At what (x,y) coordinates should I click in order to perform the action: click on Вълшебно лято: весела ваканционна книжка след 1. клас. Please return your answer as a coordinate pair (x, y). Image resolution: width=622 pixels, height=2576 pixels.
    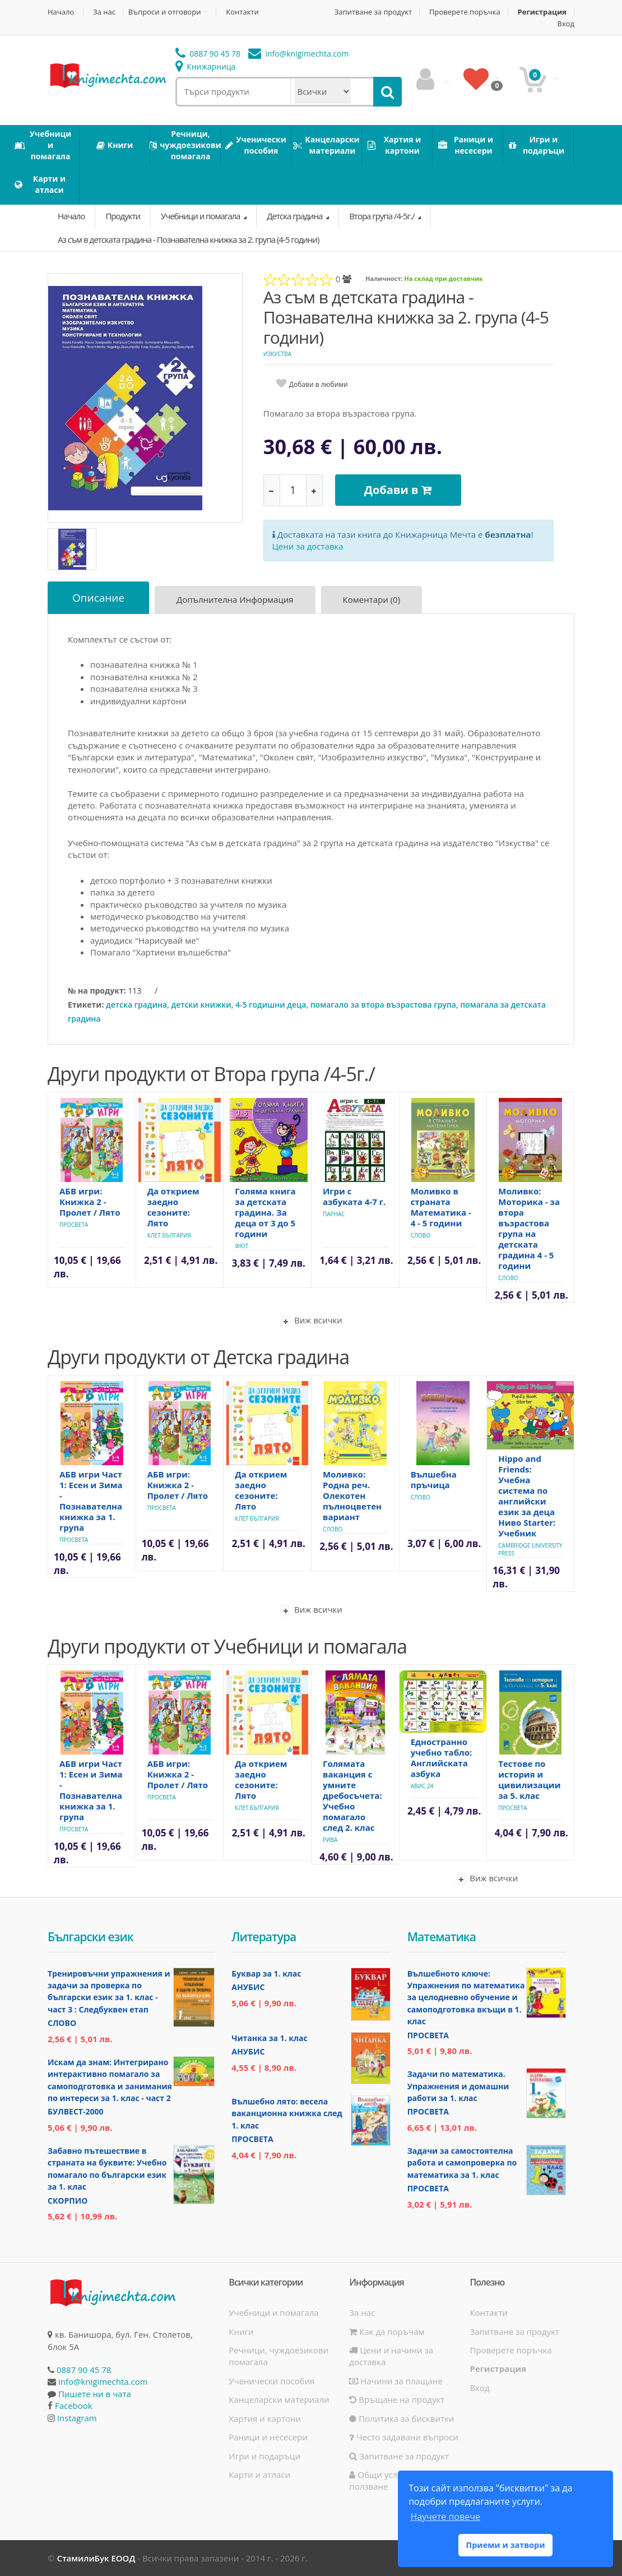
    Looking at the image, I should click on (286, 2113).